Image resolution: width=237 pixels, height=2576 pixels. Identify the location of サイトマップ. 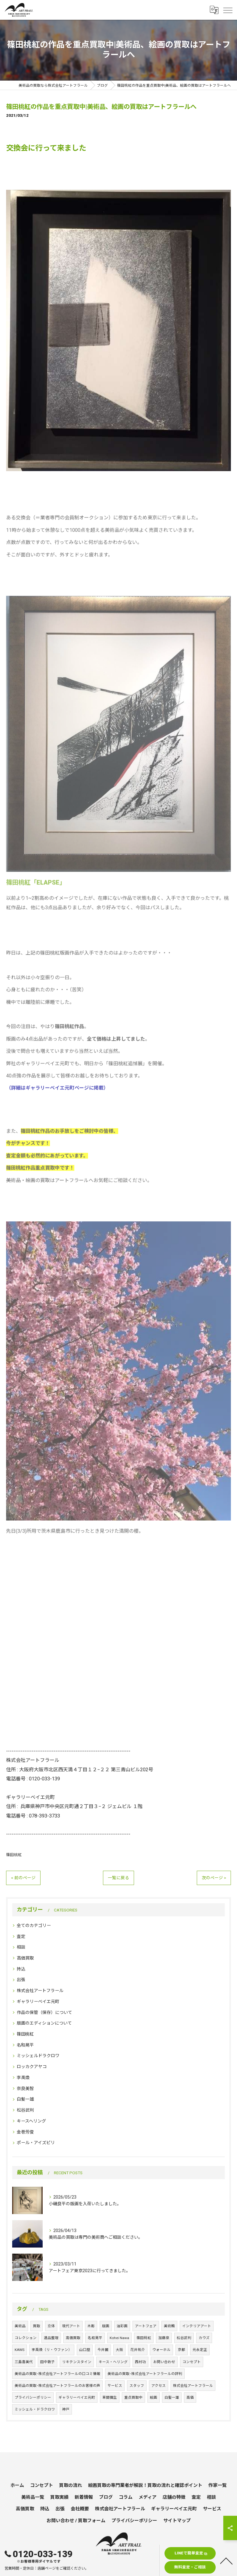
(177, 2520).